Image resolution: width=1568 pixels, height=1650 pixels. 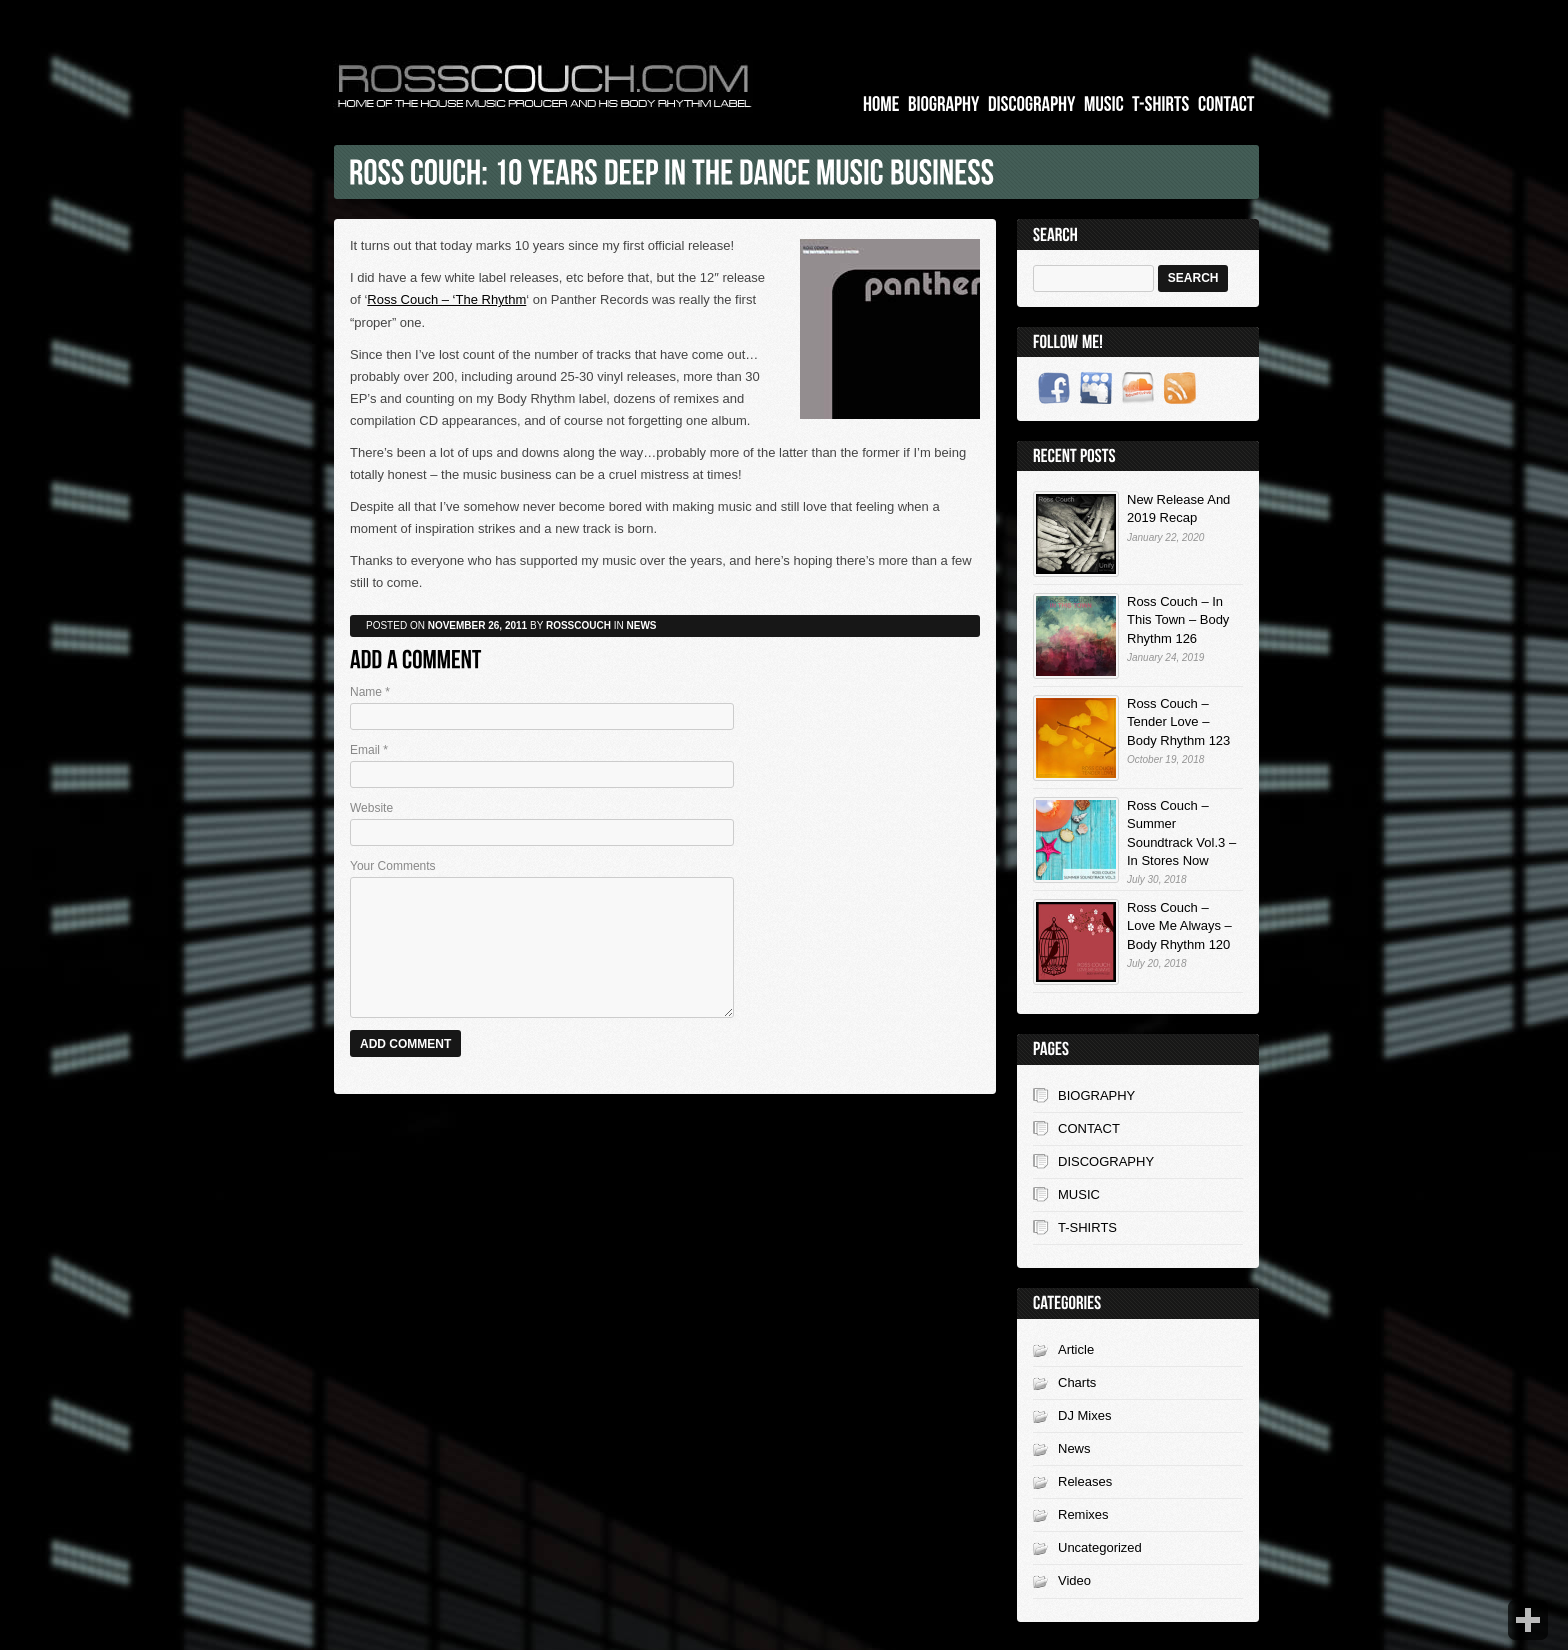 What do you see at coordinates (1074, 1580) in the screenshot?
I see `Video` at bounding box center [1074, 1580].